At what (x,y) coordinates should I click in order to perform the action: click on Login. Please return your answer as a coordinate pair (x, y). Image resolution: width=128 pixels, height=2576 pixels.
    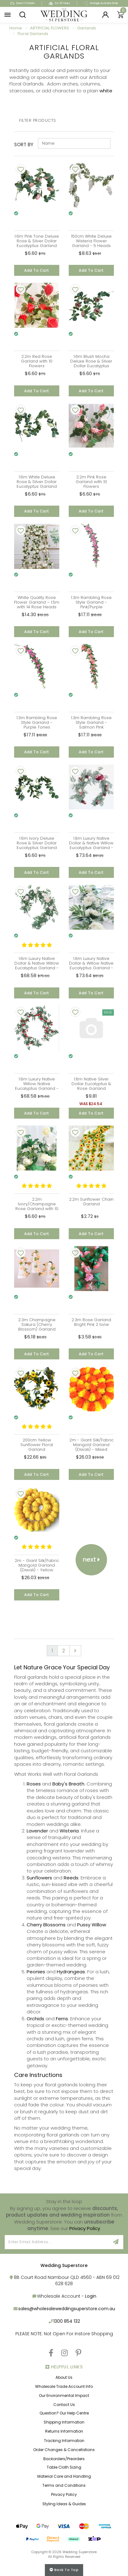
    Looking at the image, I should click on (90, 2296).